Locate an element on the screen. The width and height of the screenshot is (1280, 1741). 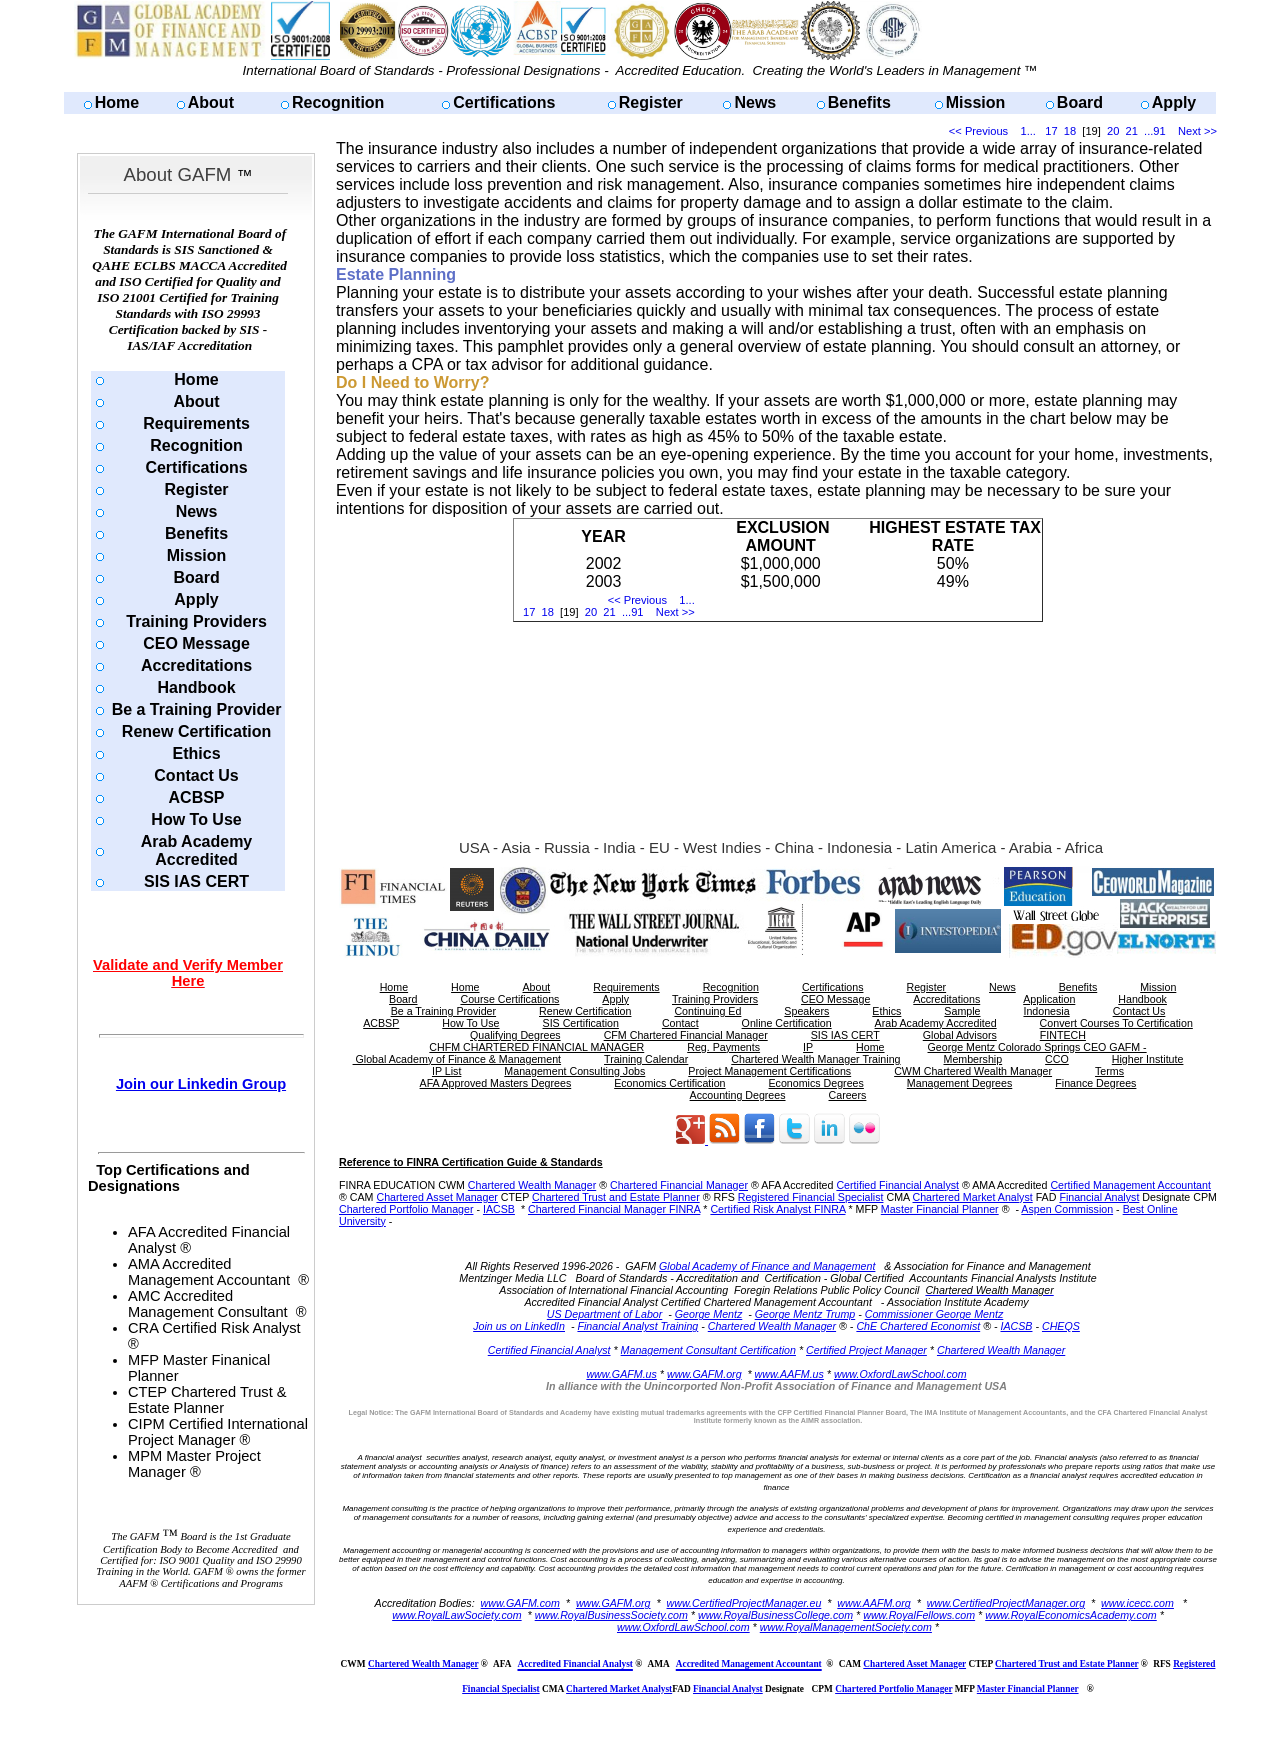
Project Management Certifications is located at coordinates (769, 1071).